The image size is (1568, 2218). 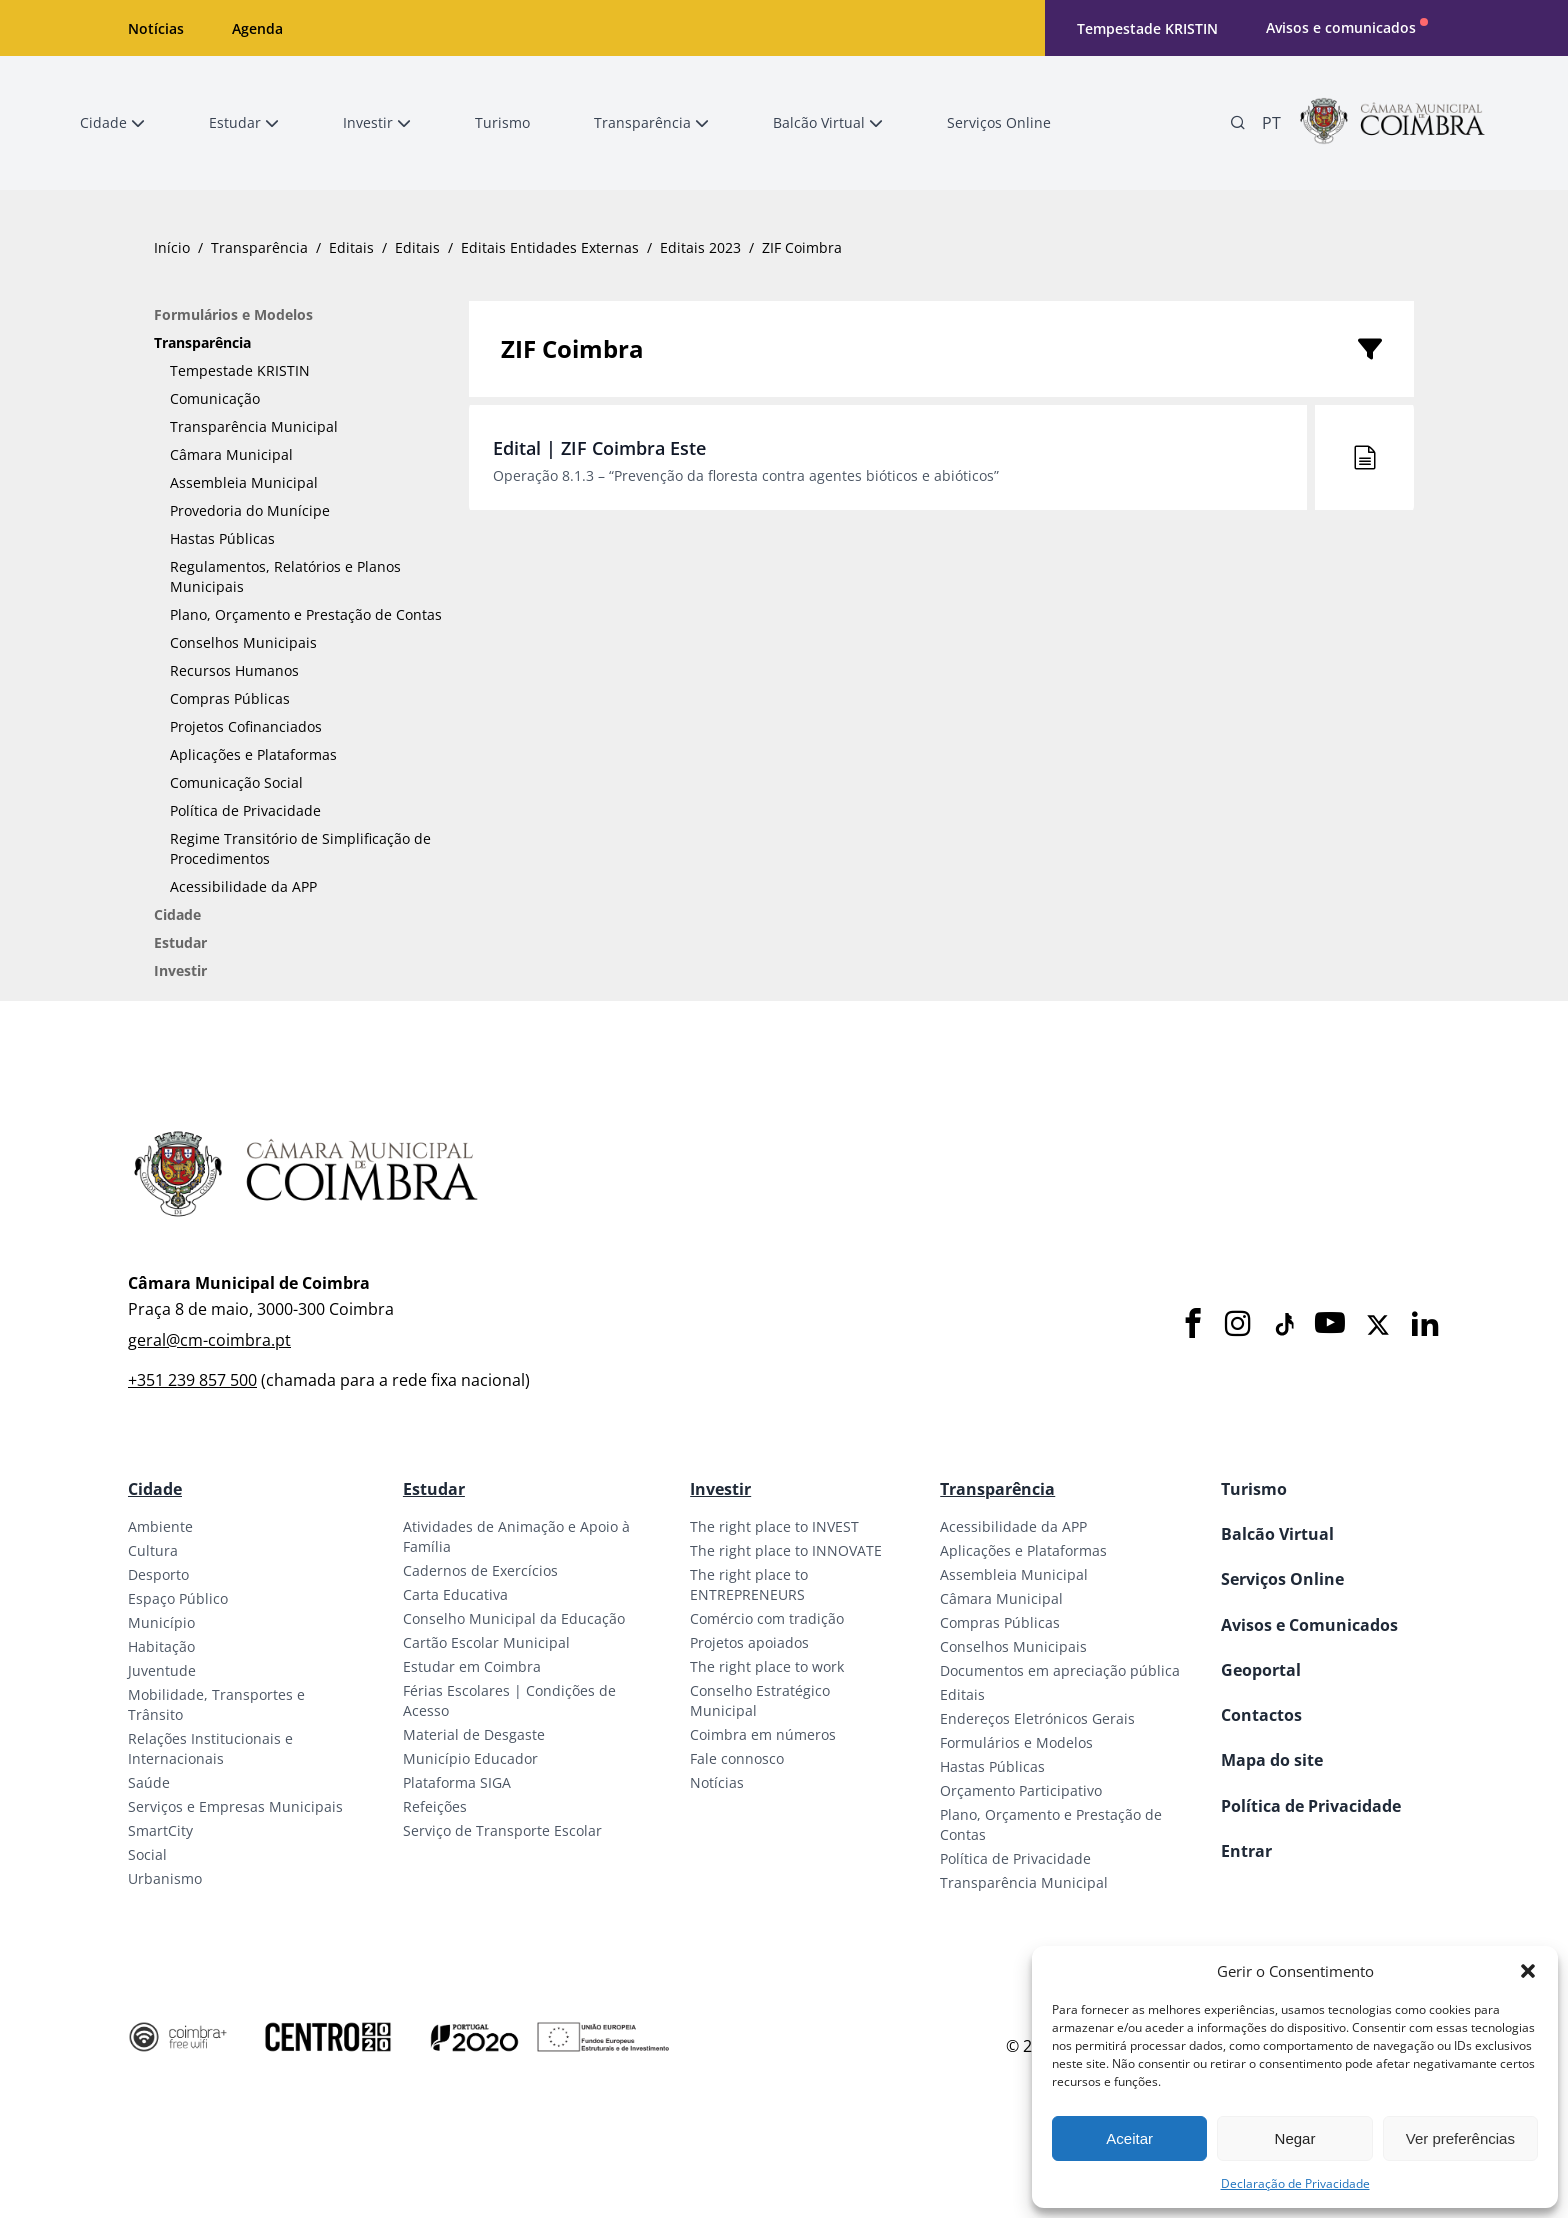 What do you see at coordinates (259, 247) in the screenshot?
I see `Transparência` at bounding box center [259, 247].